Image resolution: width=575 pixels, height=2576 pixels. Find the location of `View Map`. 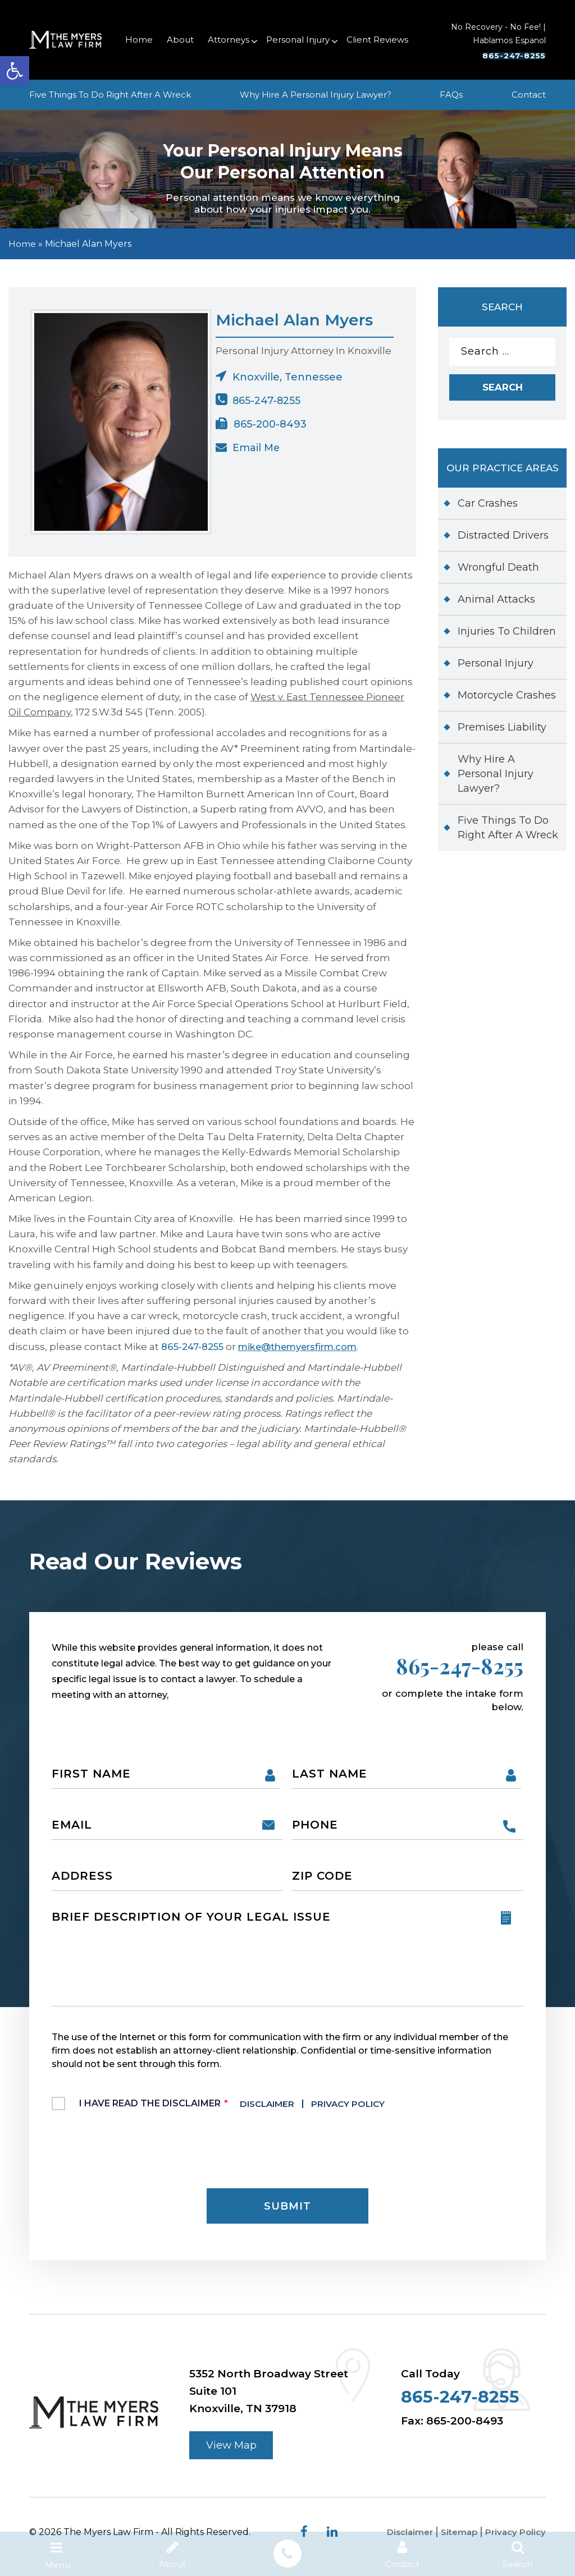

View Map is located at coordinates (233, 2453).